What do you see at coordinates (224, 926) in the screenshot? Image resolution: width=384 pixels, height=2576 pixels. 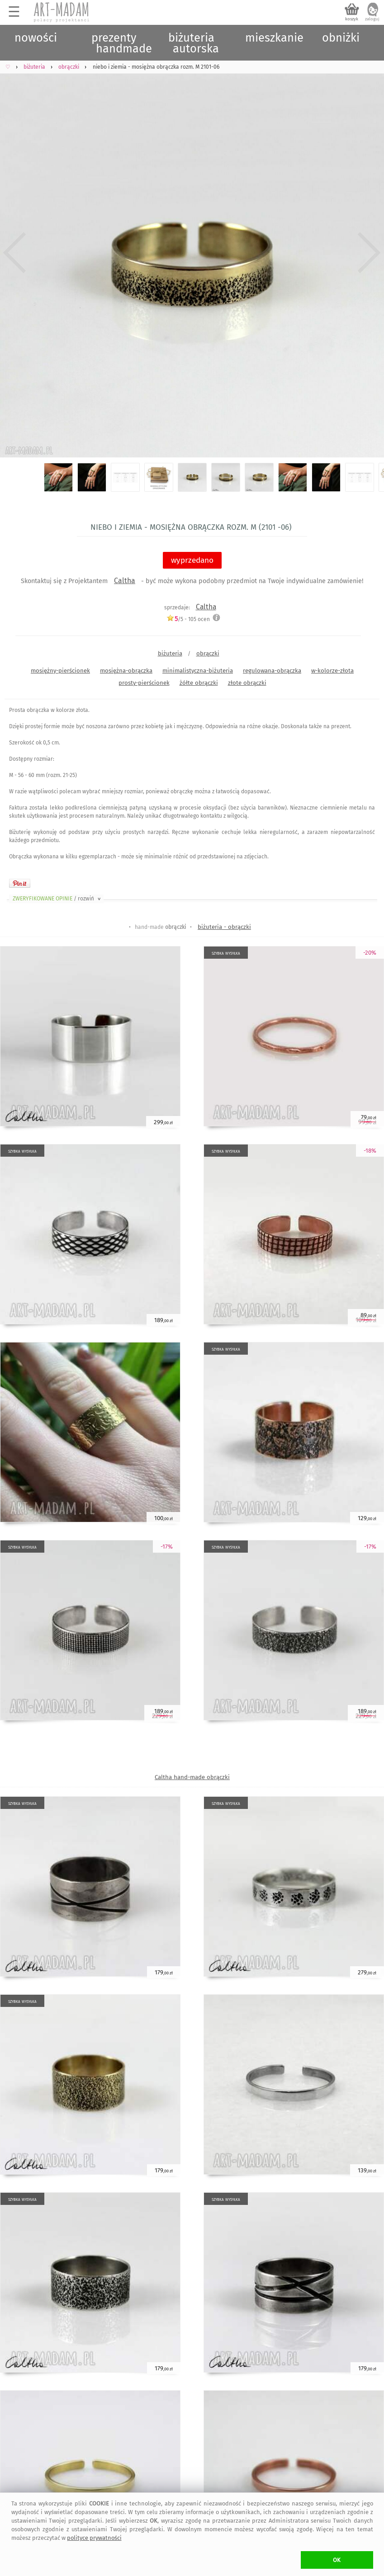 I see `biżuteria - obrączki` at bounding box center [224, 926].